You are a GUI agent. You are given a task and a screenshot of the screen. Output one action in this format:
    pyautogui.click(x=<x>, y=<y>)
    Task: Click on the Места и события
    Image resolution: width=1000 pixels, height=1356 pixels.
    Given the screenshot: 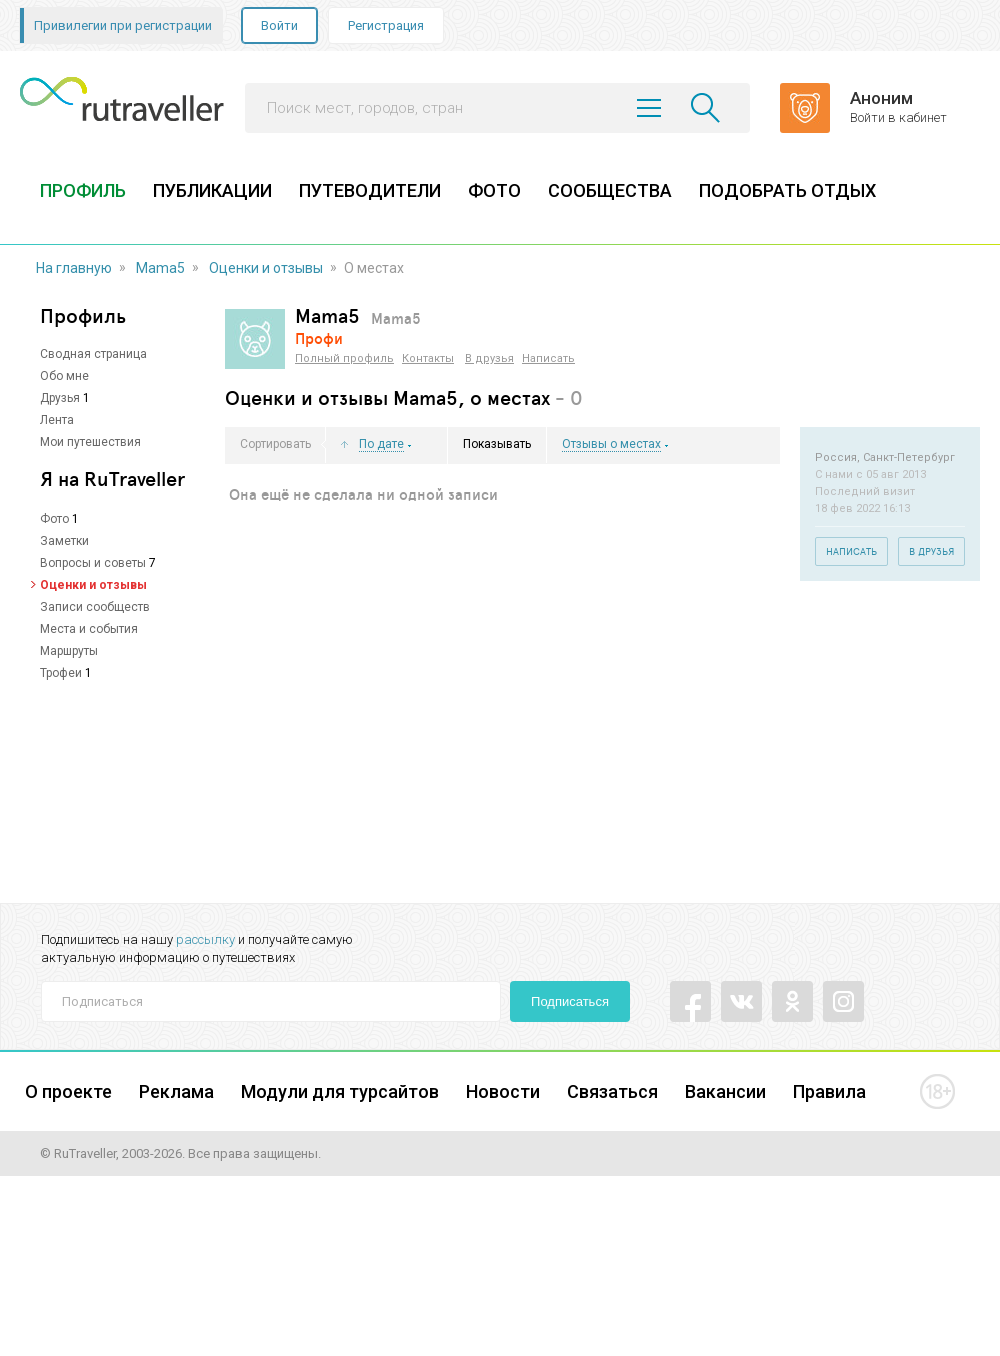 What is the action you would take?
    pyautogui.click(x=89, y=629)
    